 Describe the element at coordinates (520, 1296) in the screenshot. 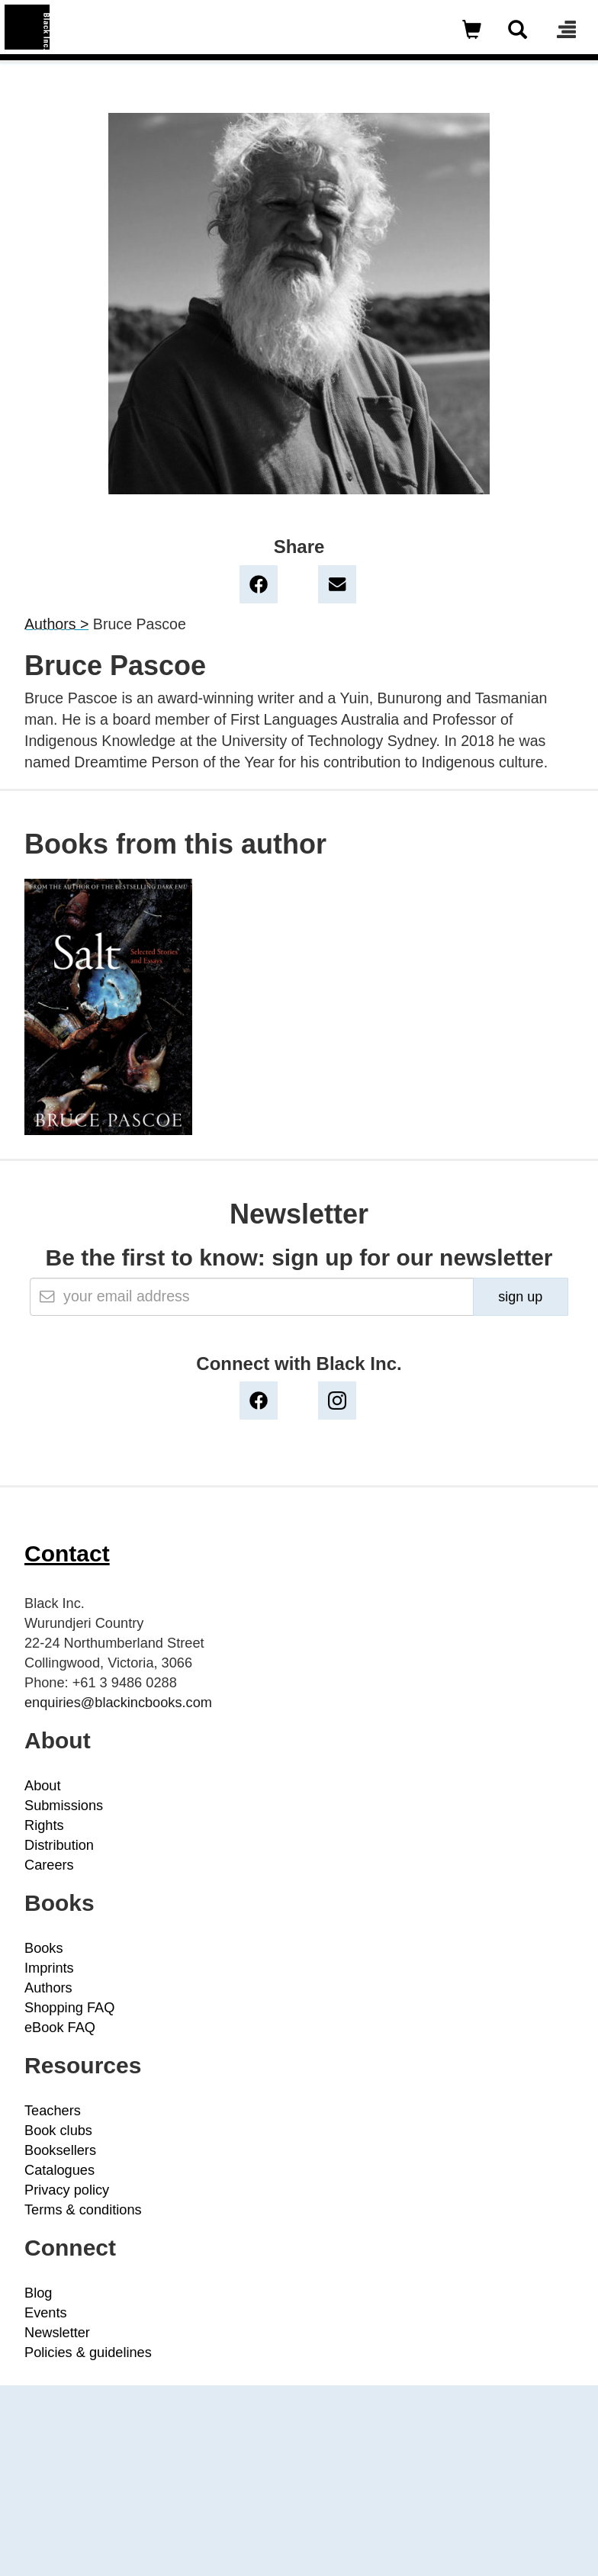

I see `sign up` at that location.